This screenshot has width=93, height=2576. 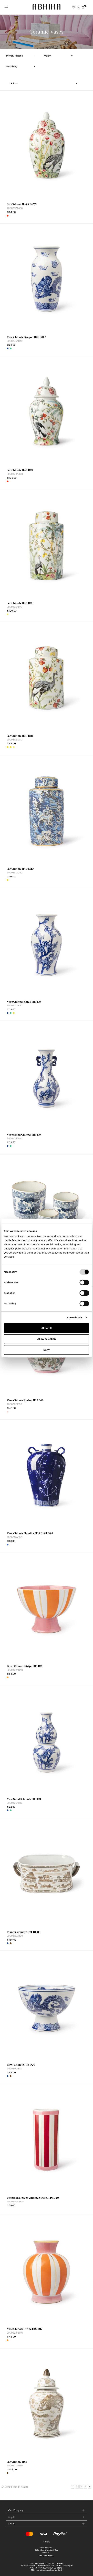 What do you see at coordinates (14, 83) in the screenshot?
I see `Select` at bounding box center [14, 83].